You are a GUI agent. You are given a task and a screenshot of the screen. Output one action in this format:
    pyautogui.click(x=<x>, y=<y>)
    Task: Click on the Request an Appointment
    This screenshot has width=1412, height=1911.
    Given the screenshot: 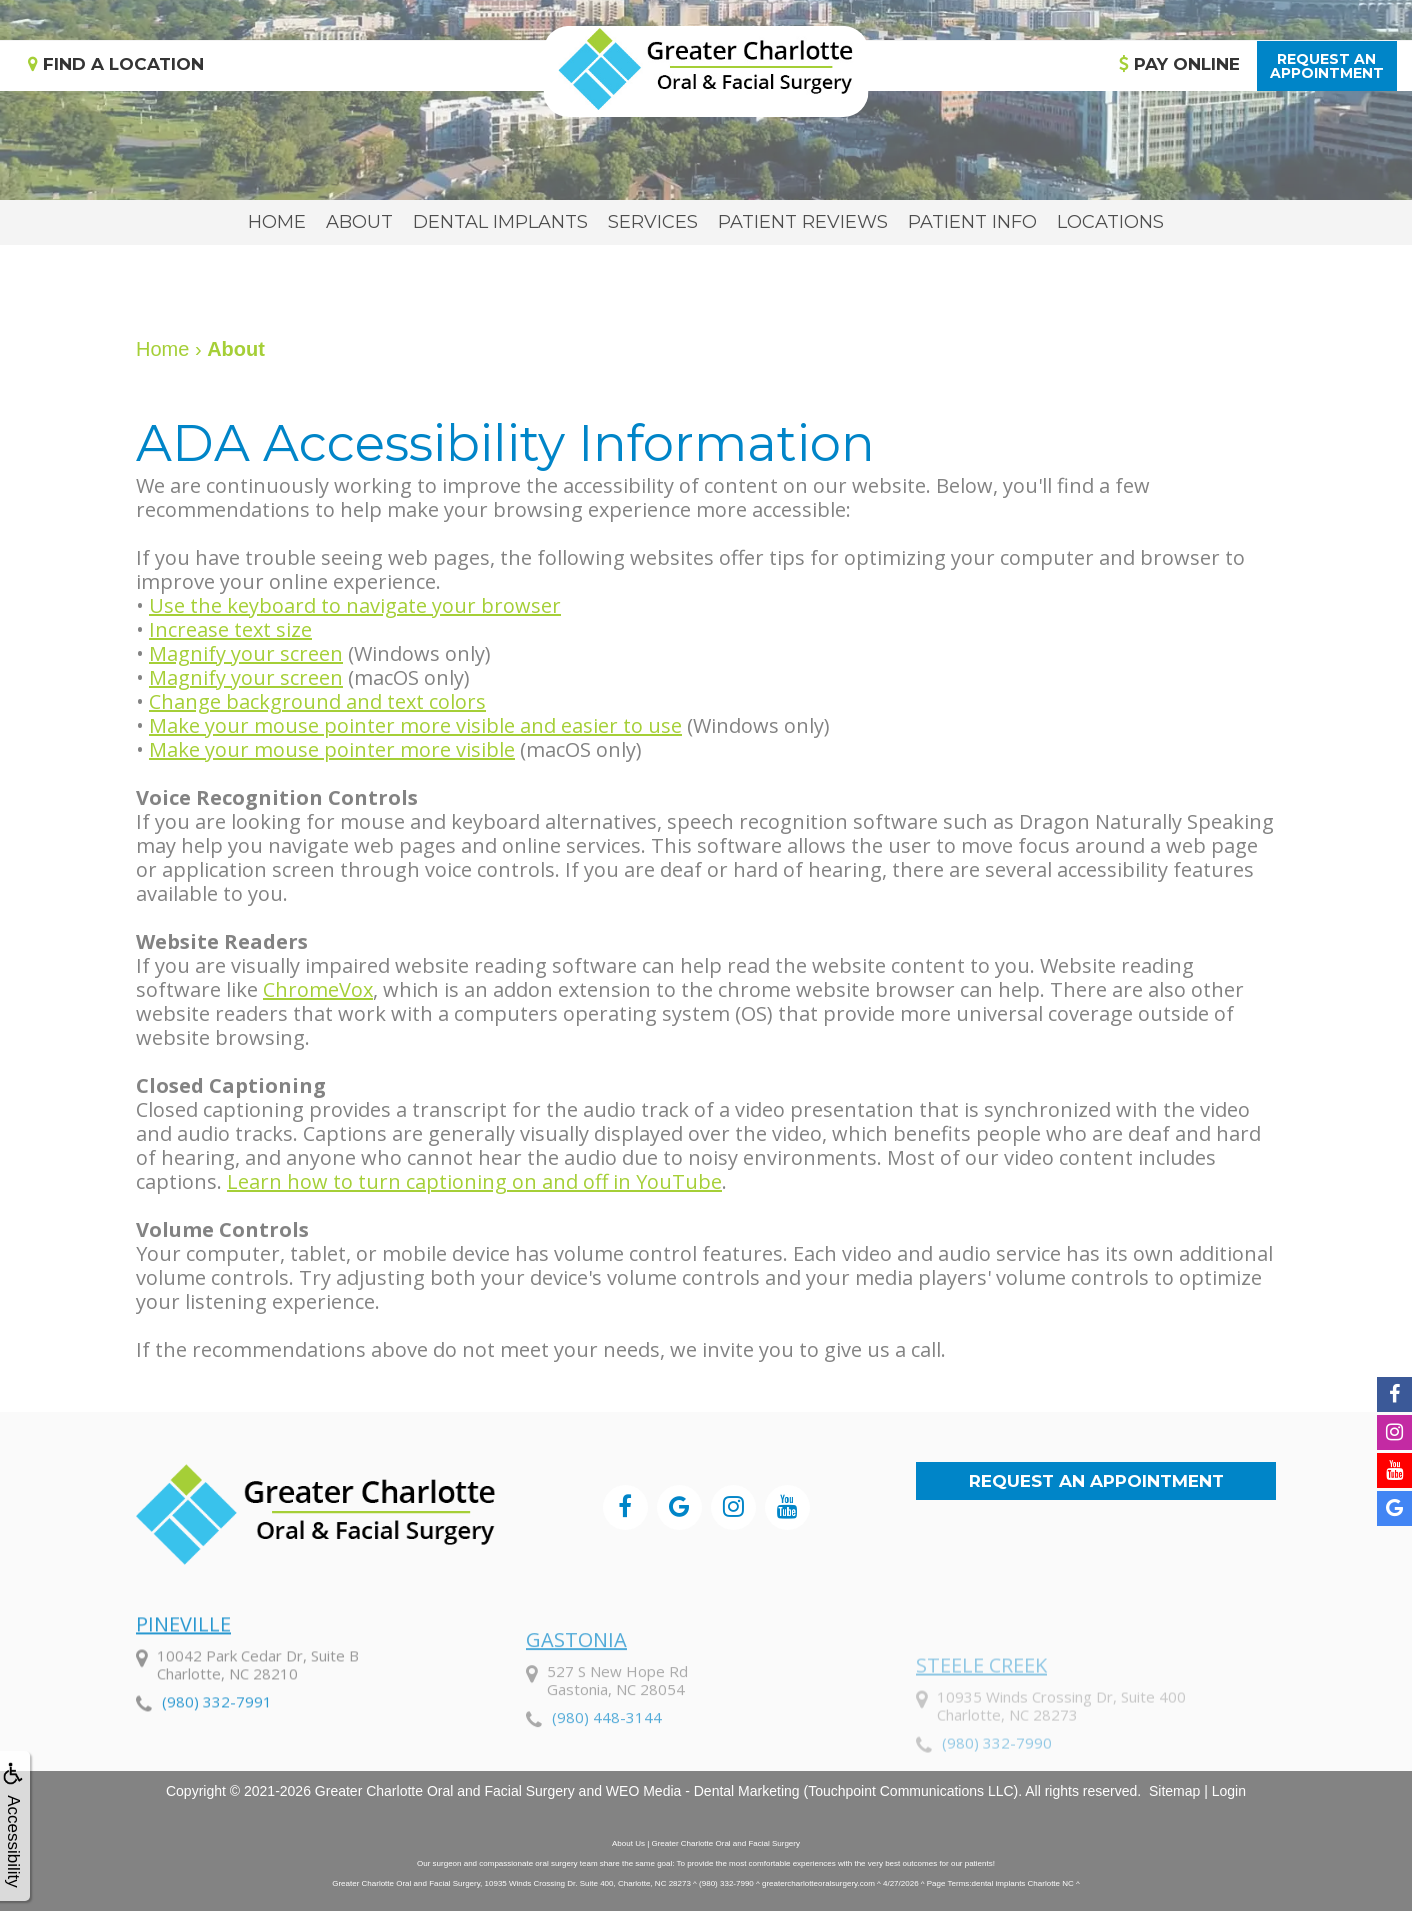 What is the action you would take?
    pyautogui.click(x=1096, y=1481)
    